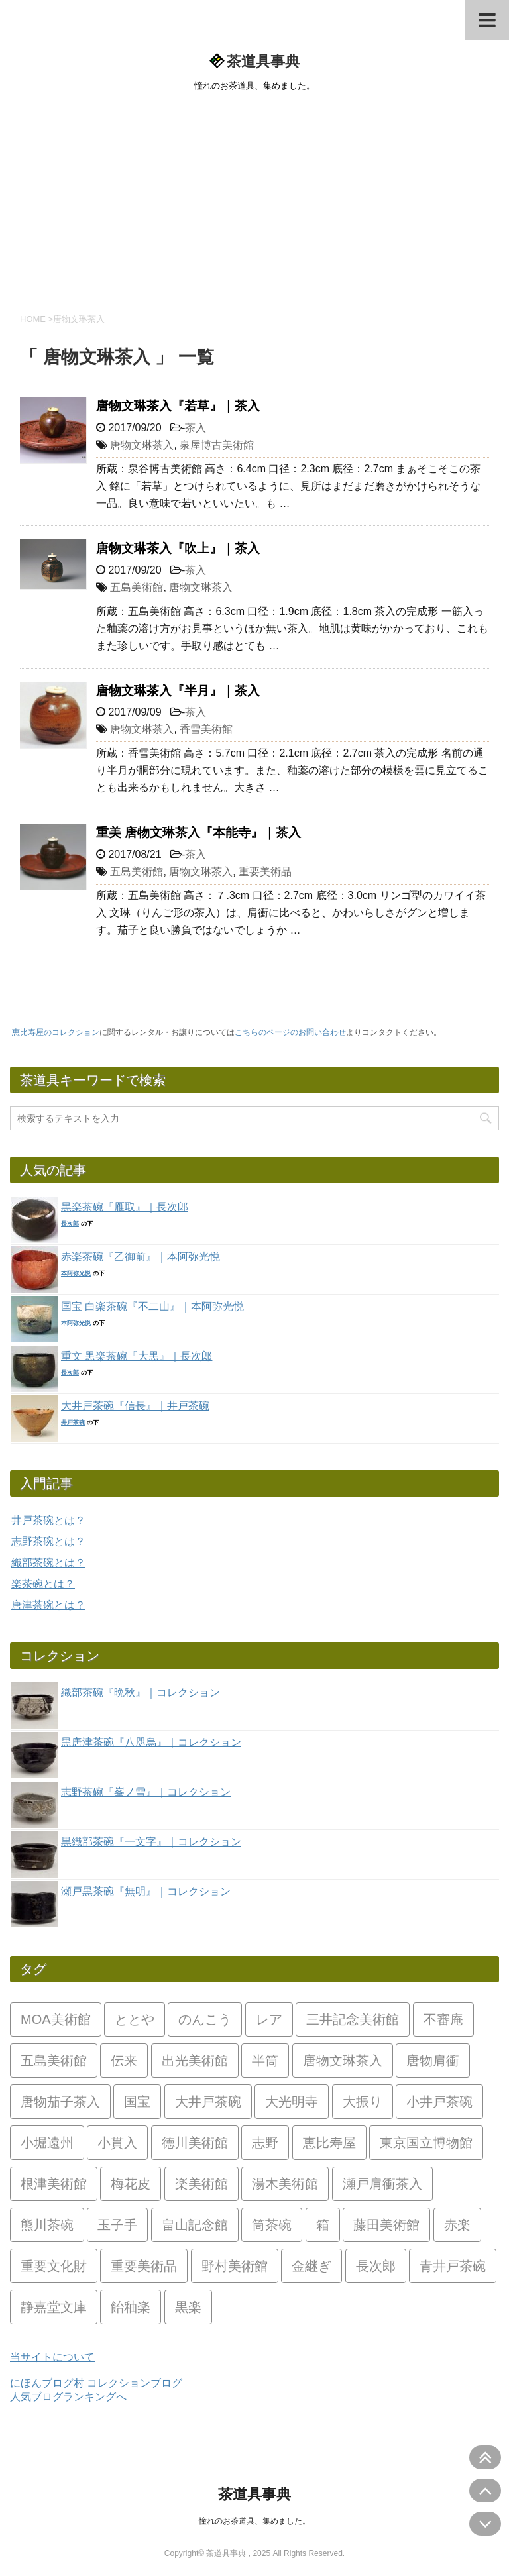 The width and height of the screenshot is (509, 2576). What do you see at coordinates (136, 1356) in the screenshot?
I see `重文 黒楽茶碗『大黒』｜長次郎` at bounding box center [136, 1356].